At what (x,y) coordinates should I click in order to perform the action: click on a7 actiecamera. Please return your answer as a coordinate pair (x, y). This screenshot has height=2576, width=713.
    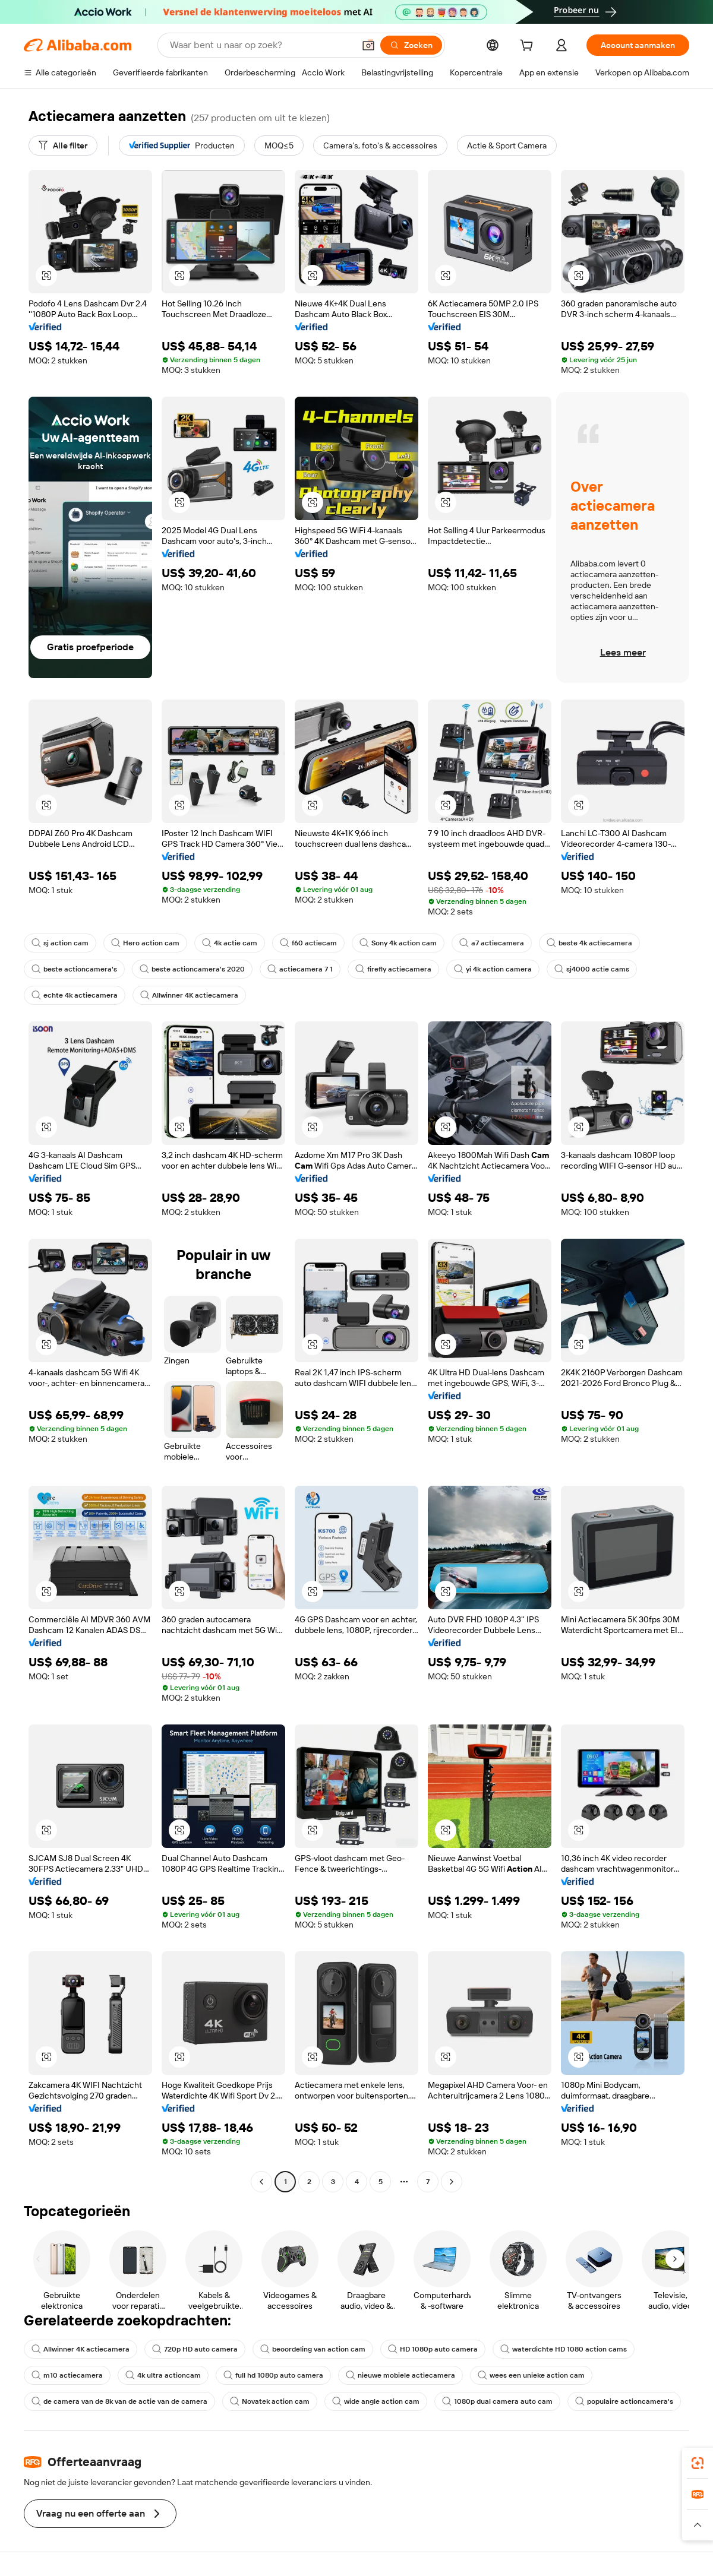
    Looking at the image, I should click on (491, 943).